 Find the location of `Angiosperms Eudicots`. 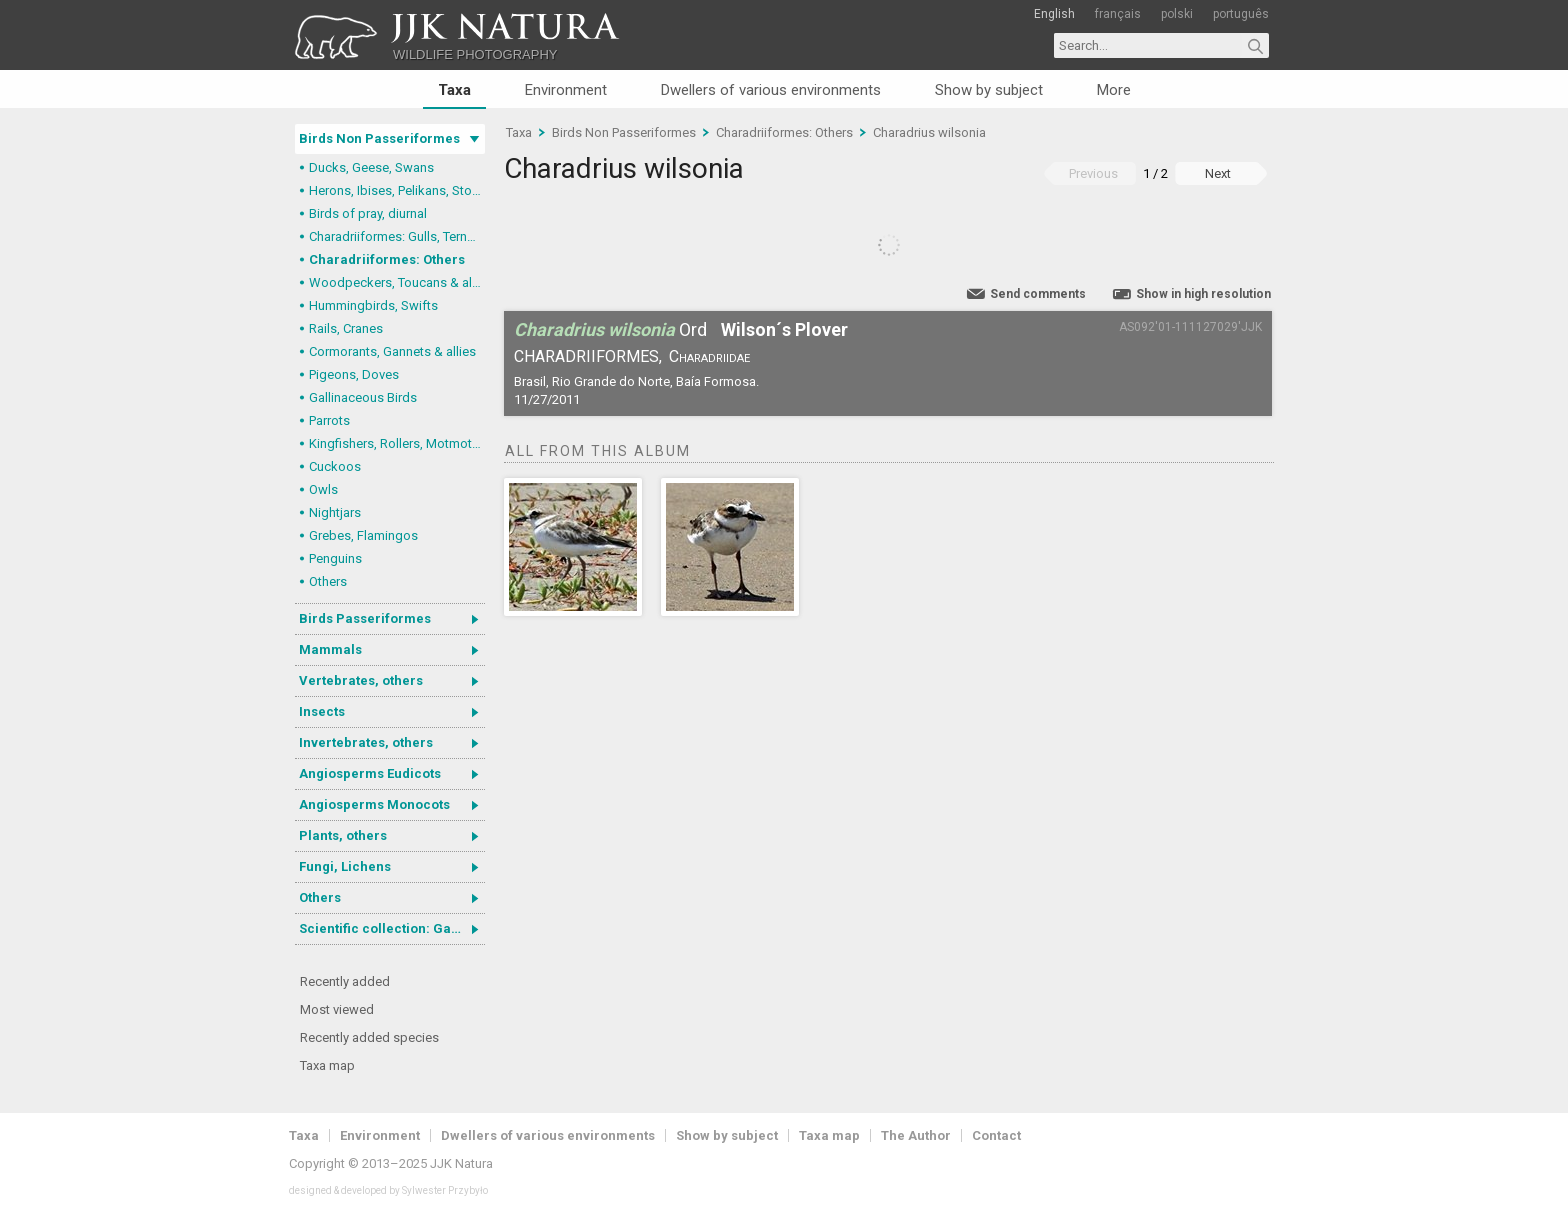

Angiosperms Eudicots is located at coordinates (370, 773).